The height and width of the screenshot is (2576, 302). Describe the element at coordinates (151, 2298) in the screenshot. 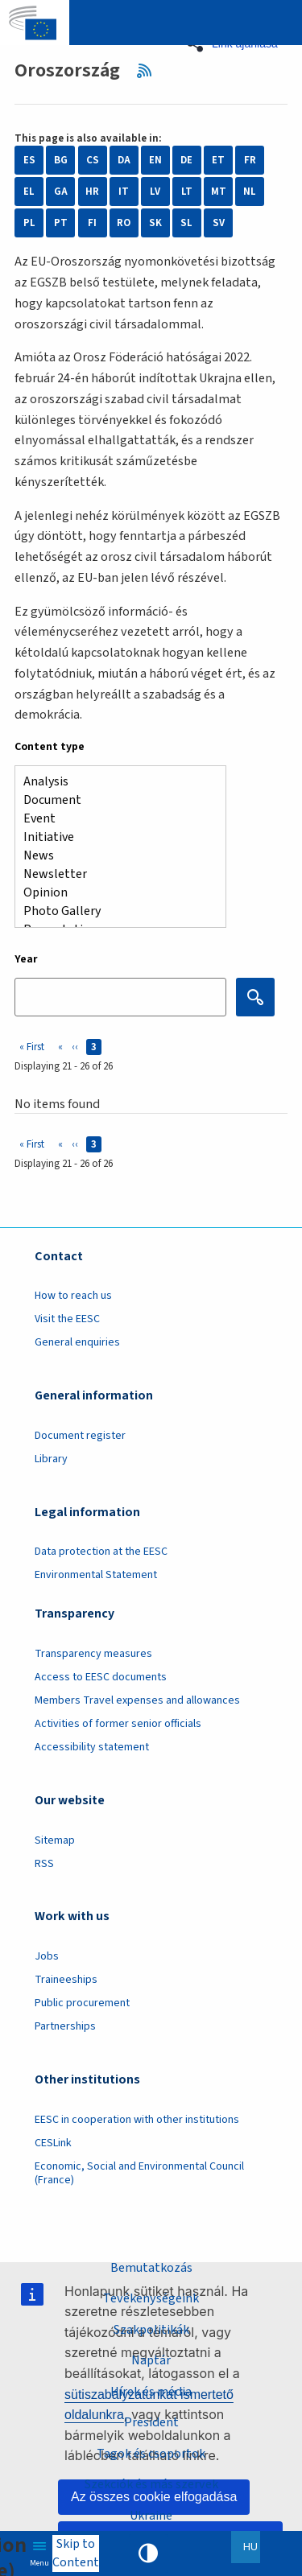

I see `Tevékenységeink` at that location.